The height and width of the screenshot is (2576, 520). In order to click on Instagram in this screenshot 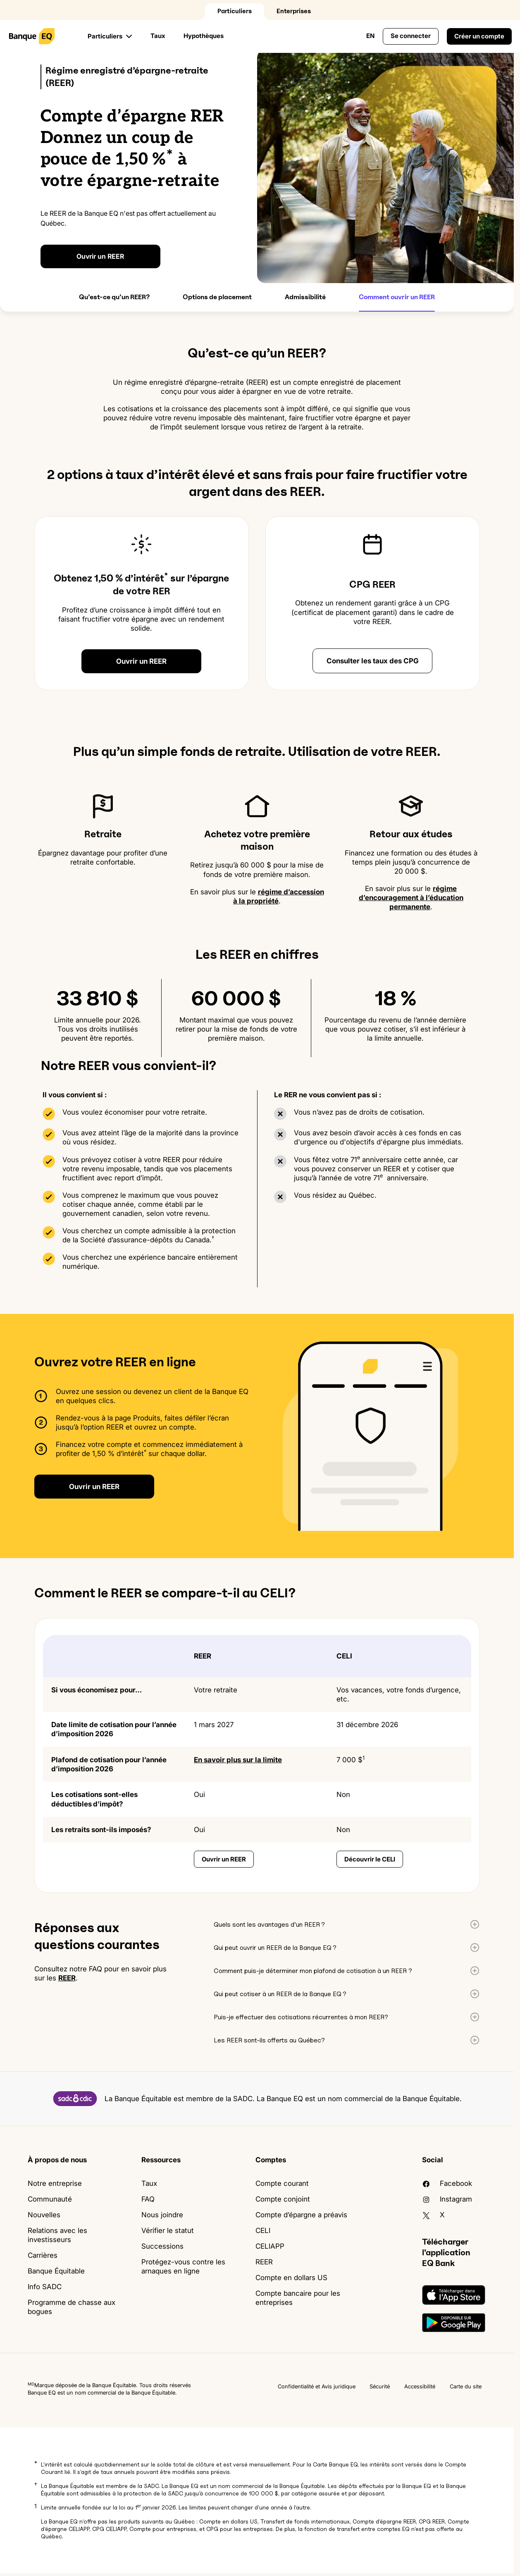, I will do `click(447, 2199)`.